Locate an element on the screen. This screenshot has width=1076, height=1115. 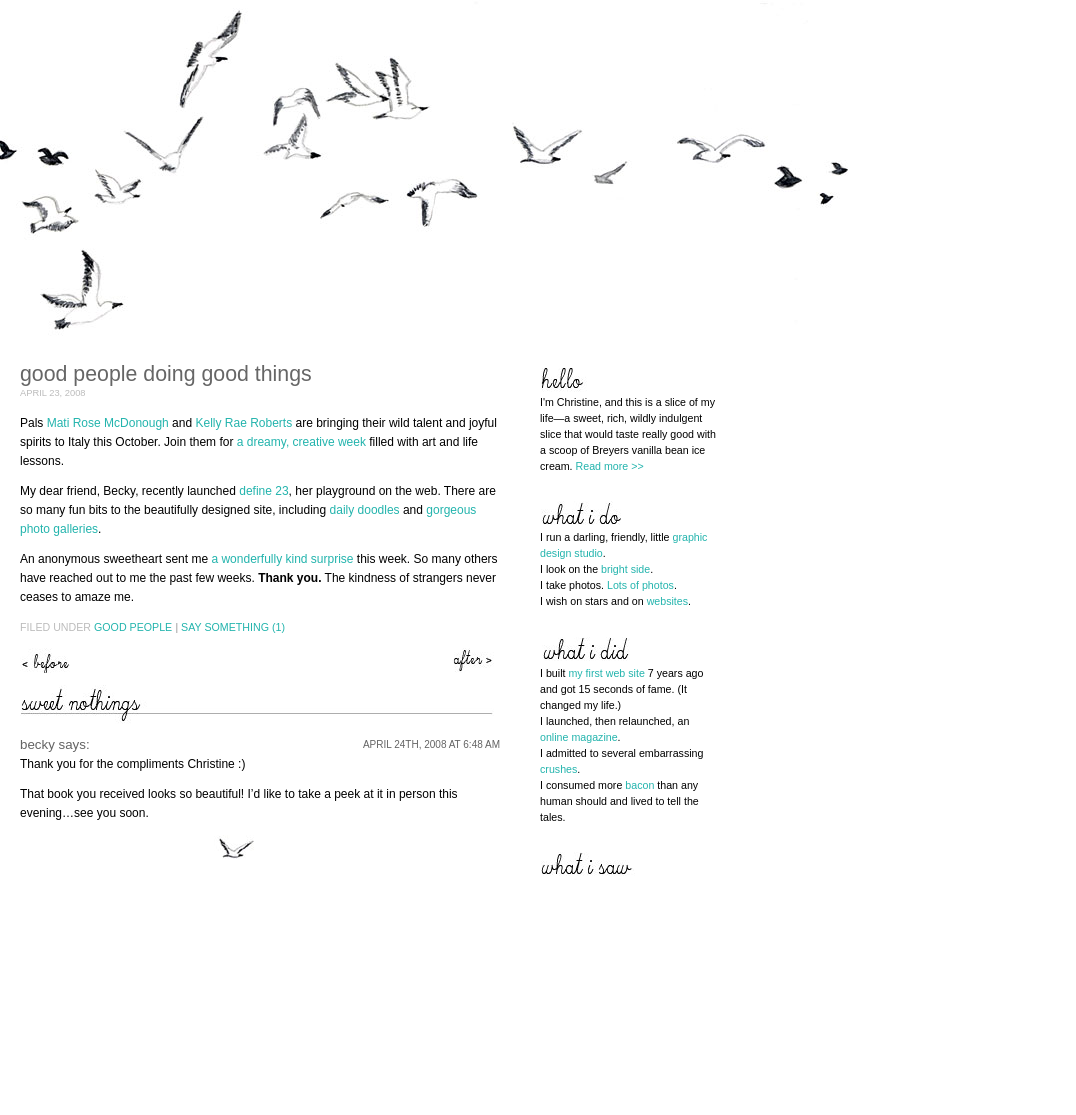
online magazine is located at coordinates (579, 737).